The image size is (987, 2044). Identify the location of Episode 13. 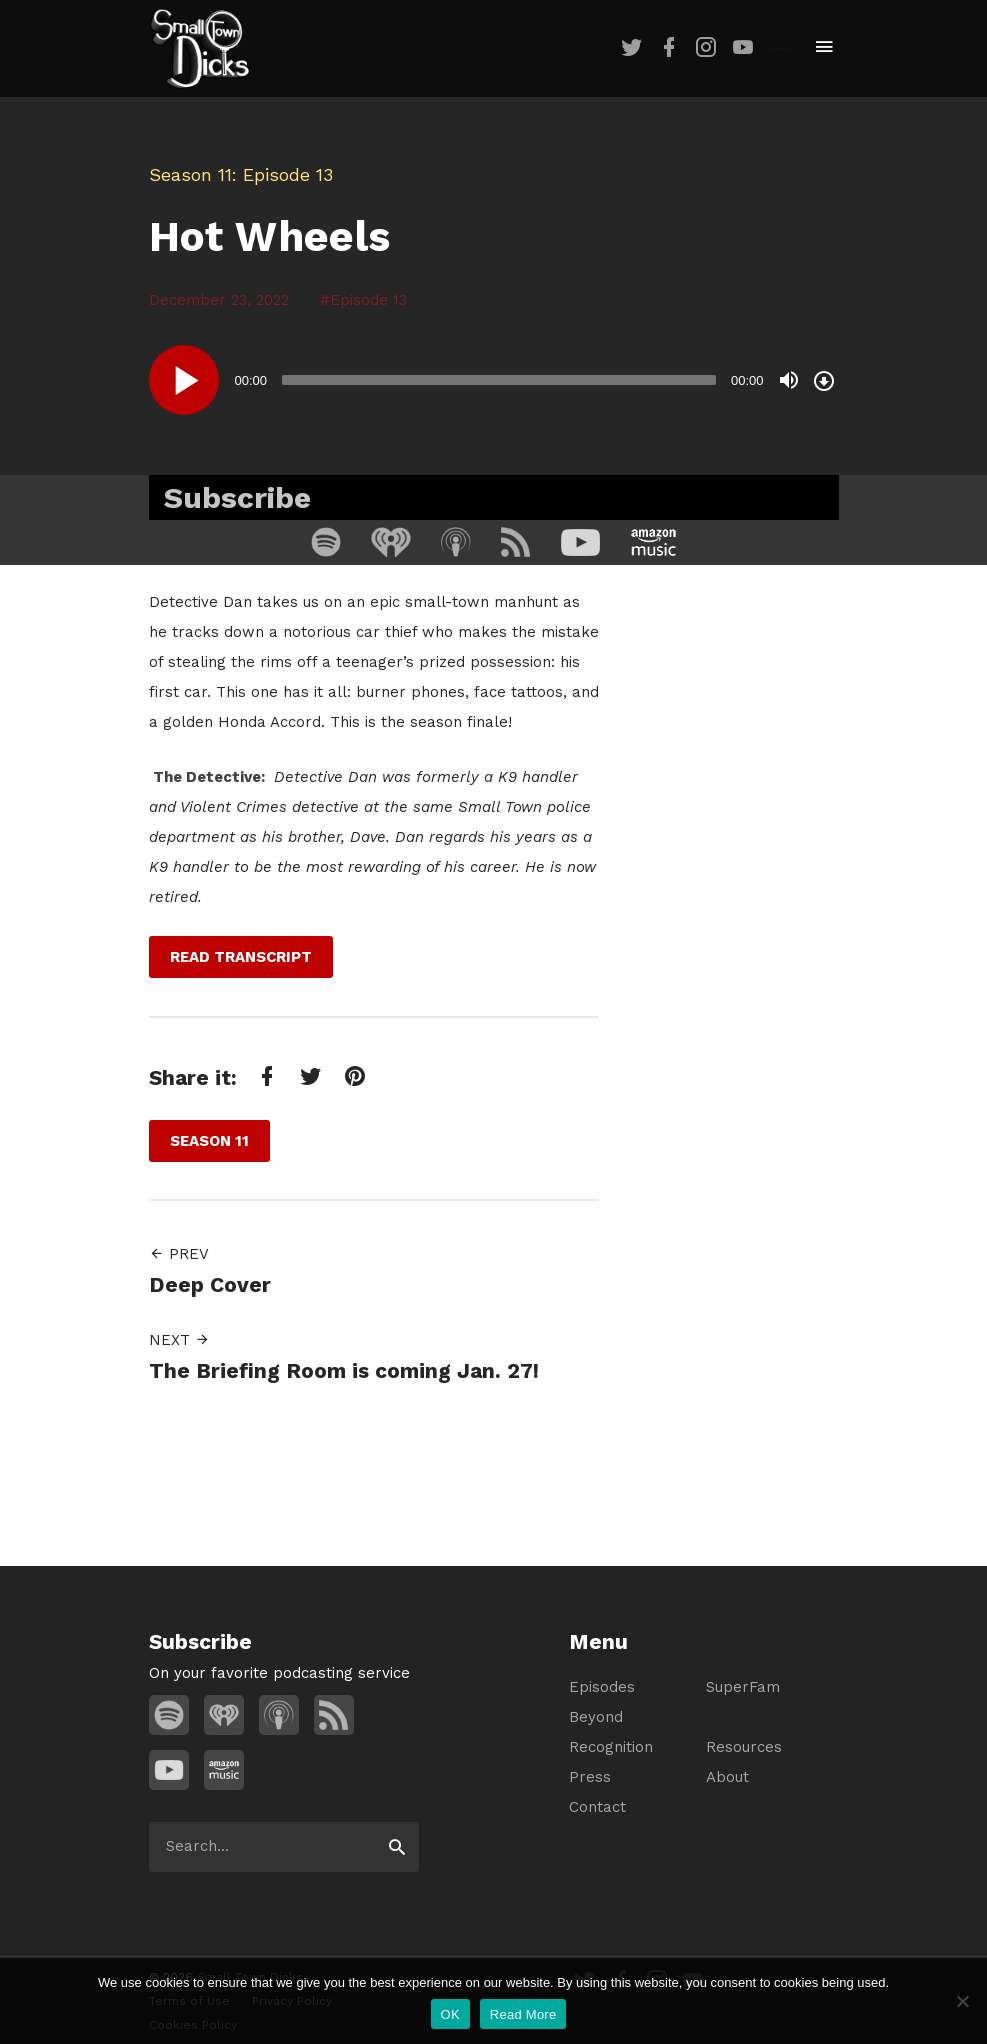
(368, 300).